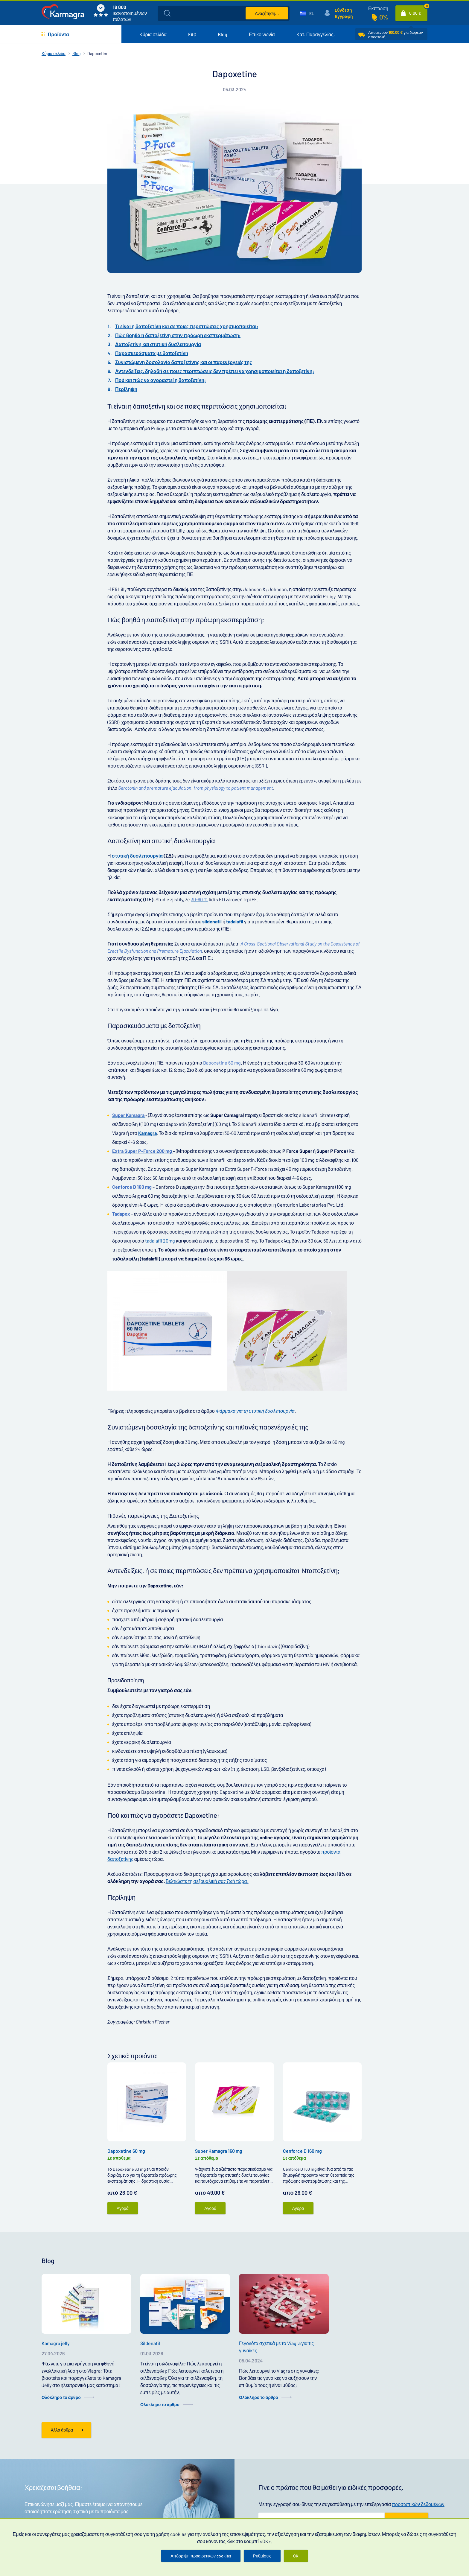 The height and width of the screenshot is (2576, 469). Describe the element at coordinates (58, 34) in the screenshot. I see `Προϊόντα` at that location.